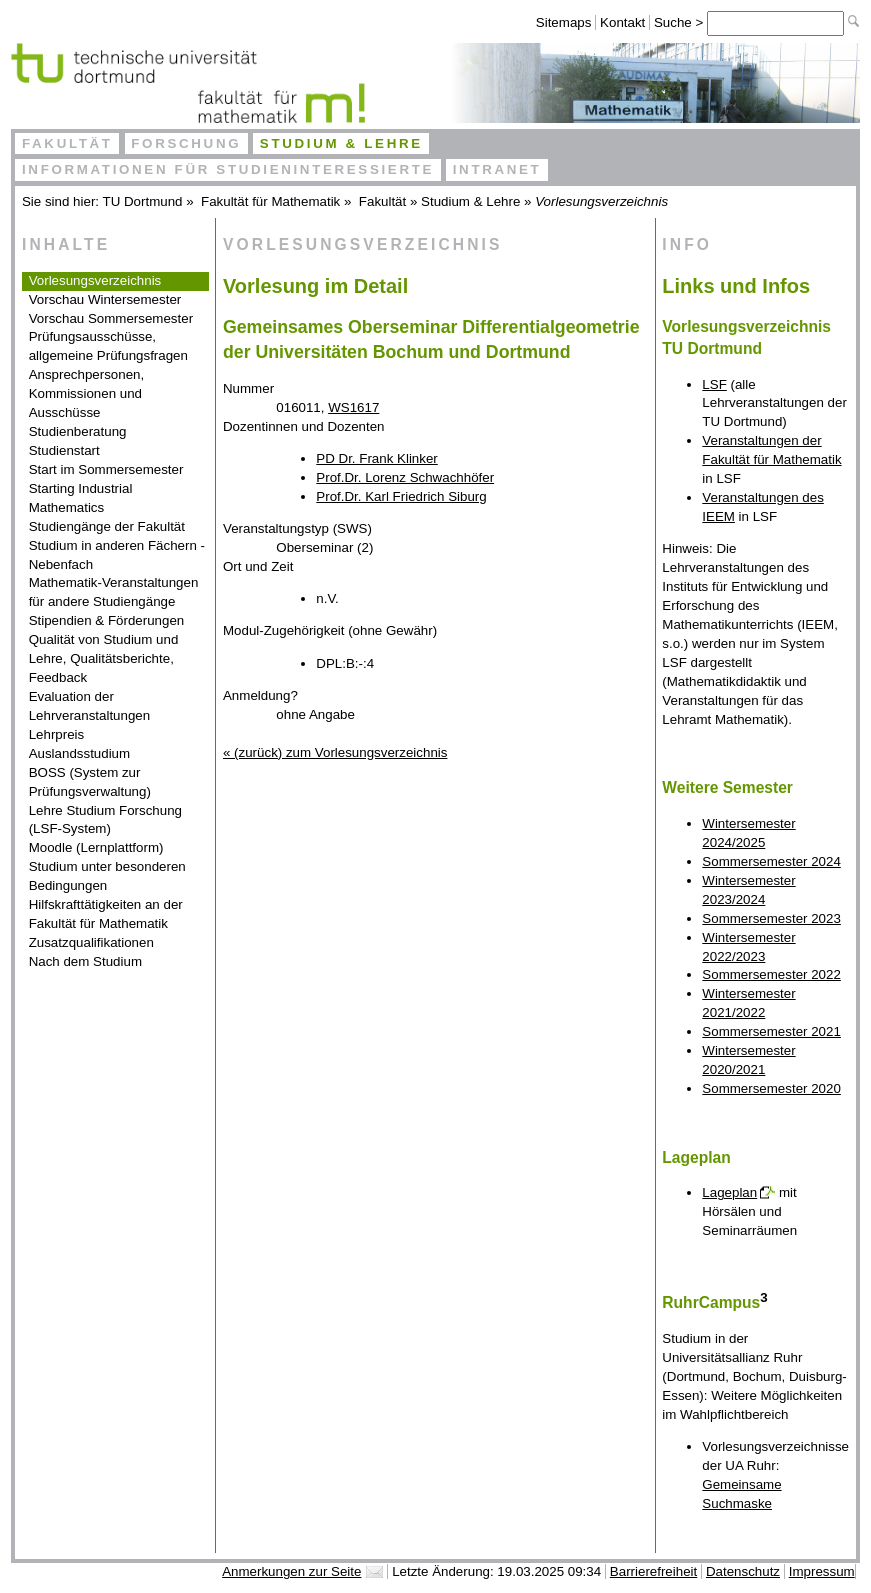  What do you see at coordinates (90, 782) in the screenshot?
I see `BOSS (System zur Prüfungsverwaltung)` at bounding box center [90, 782].